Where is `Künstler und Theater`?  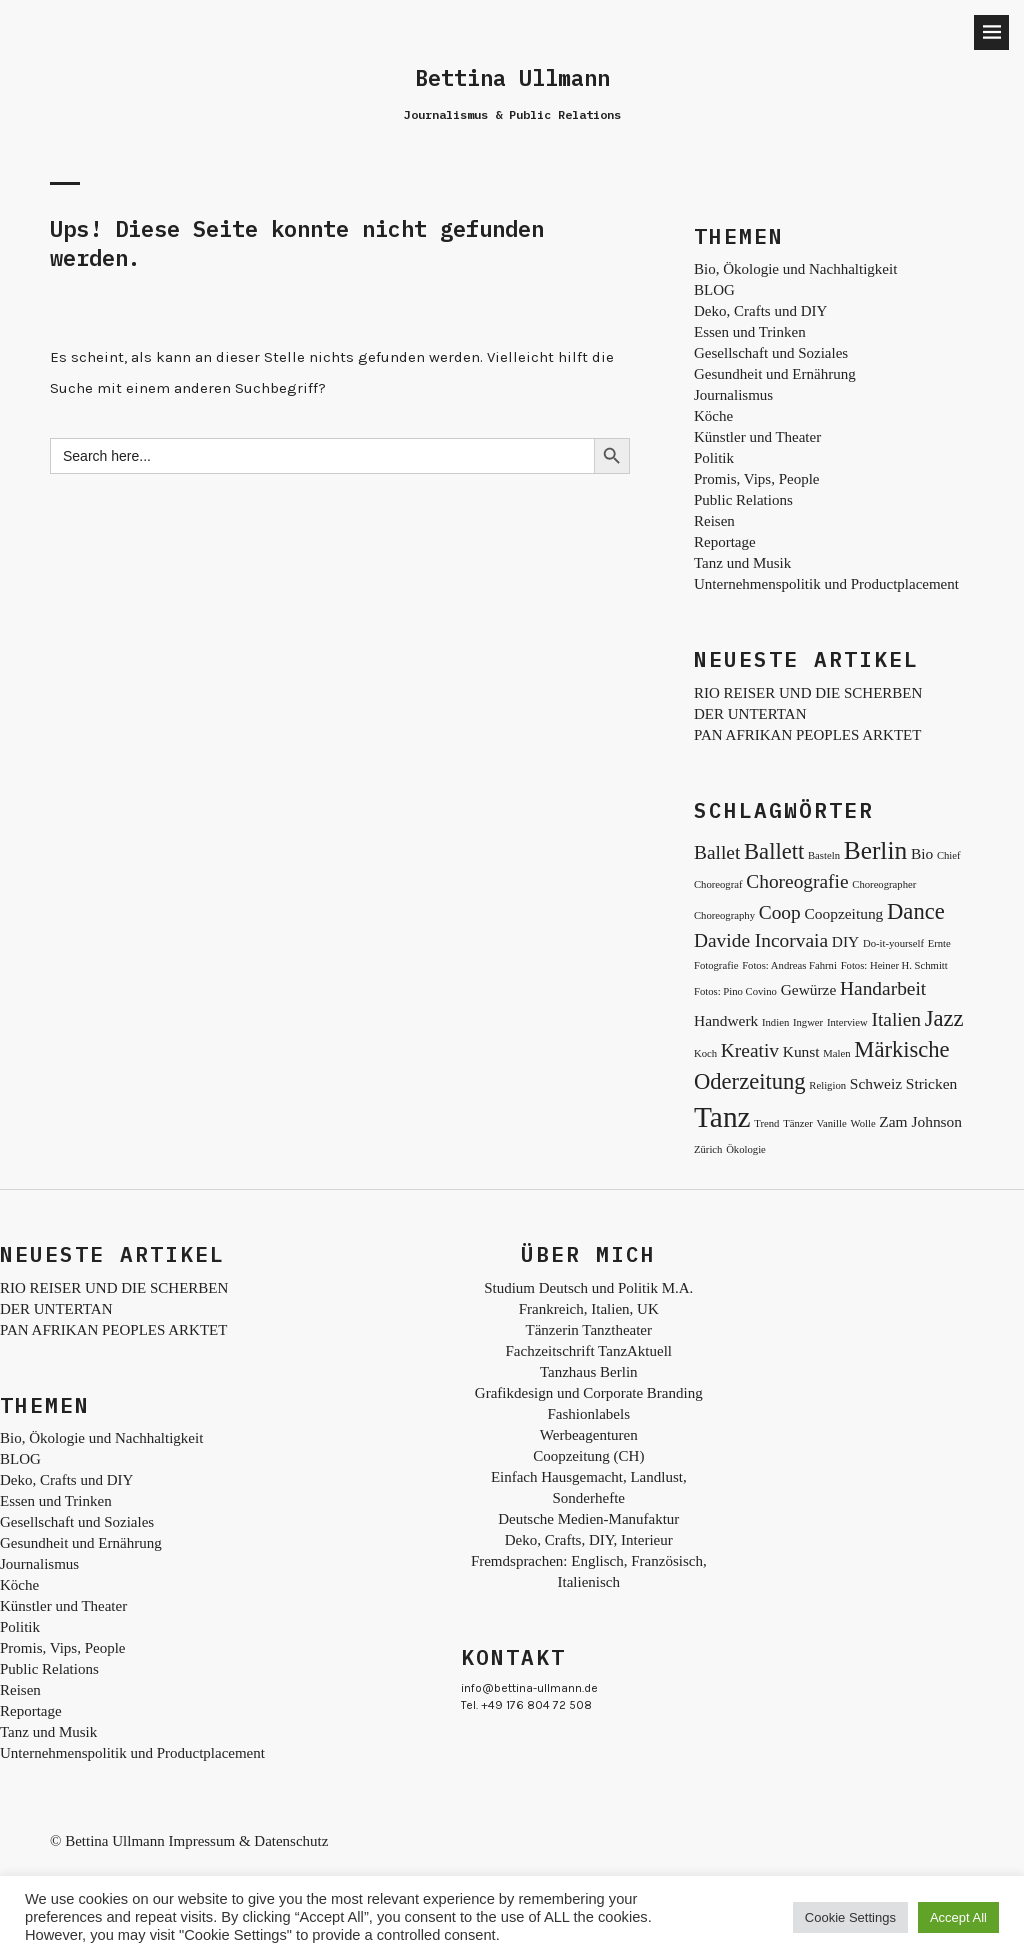 Künstler und Theater is located at coordinates (757, 437).